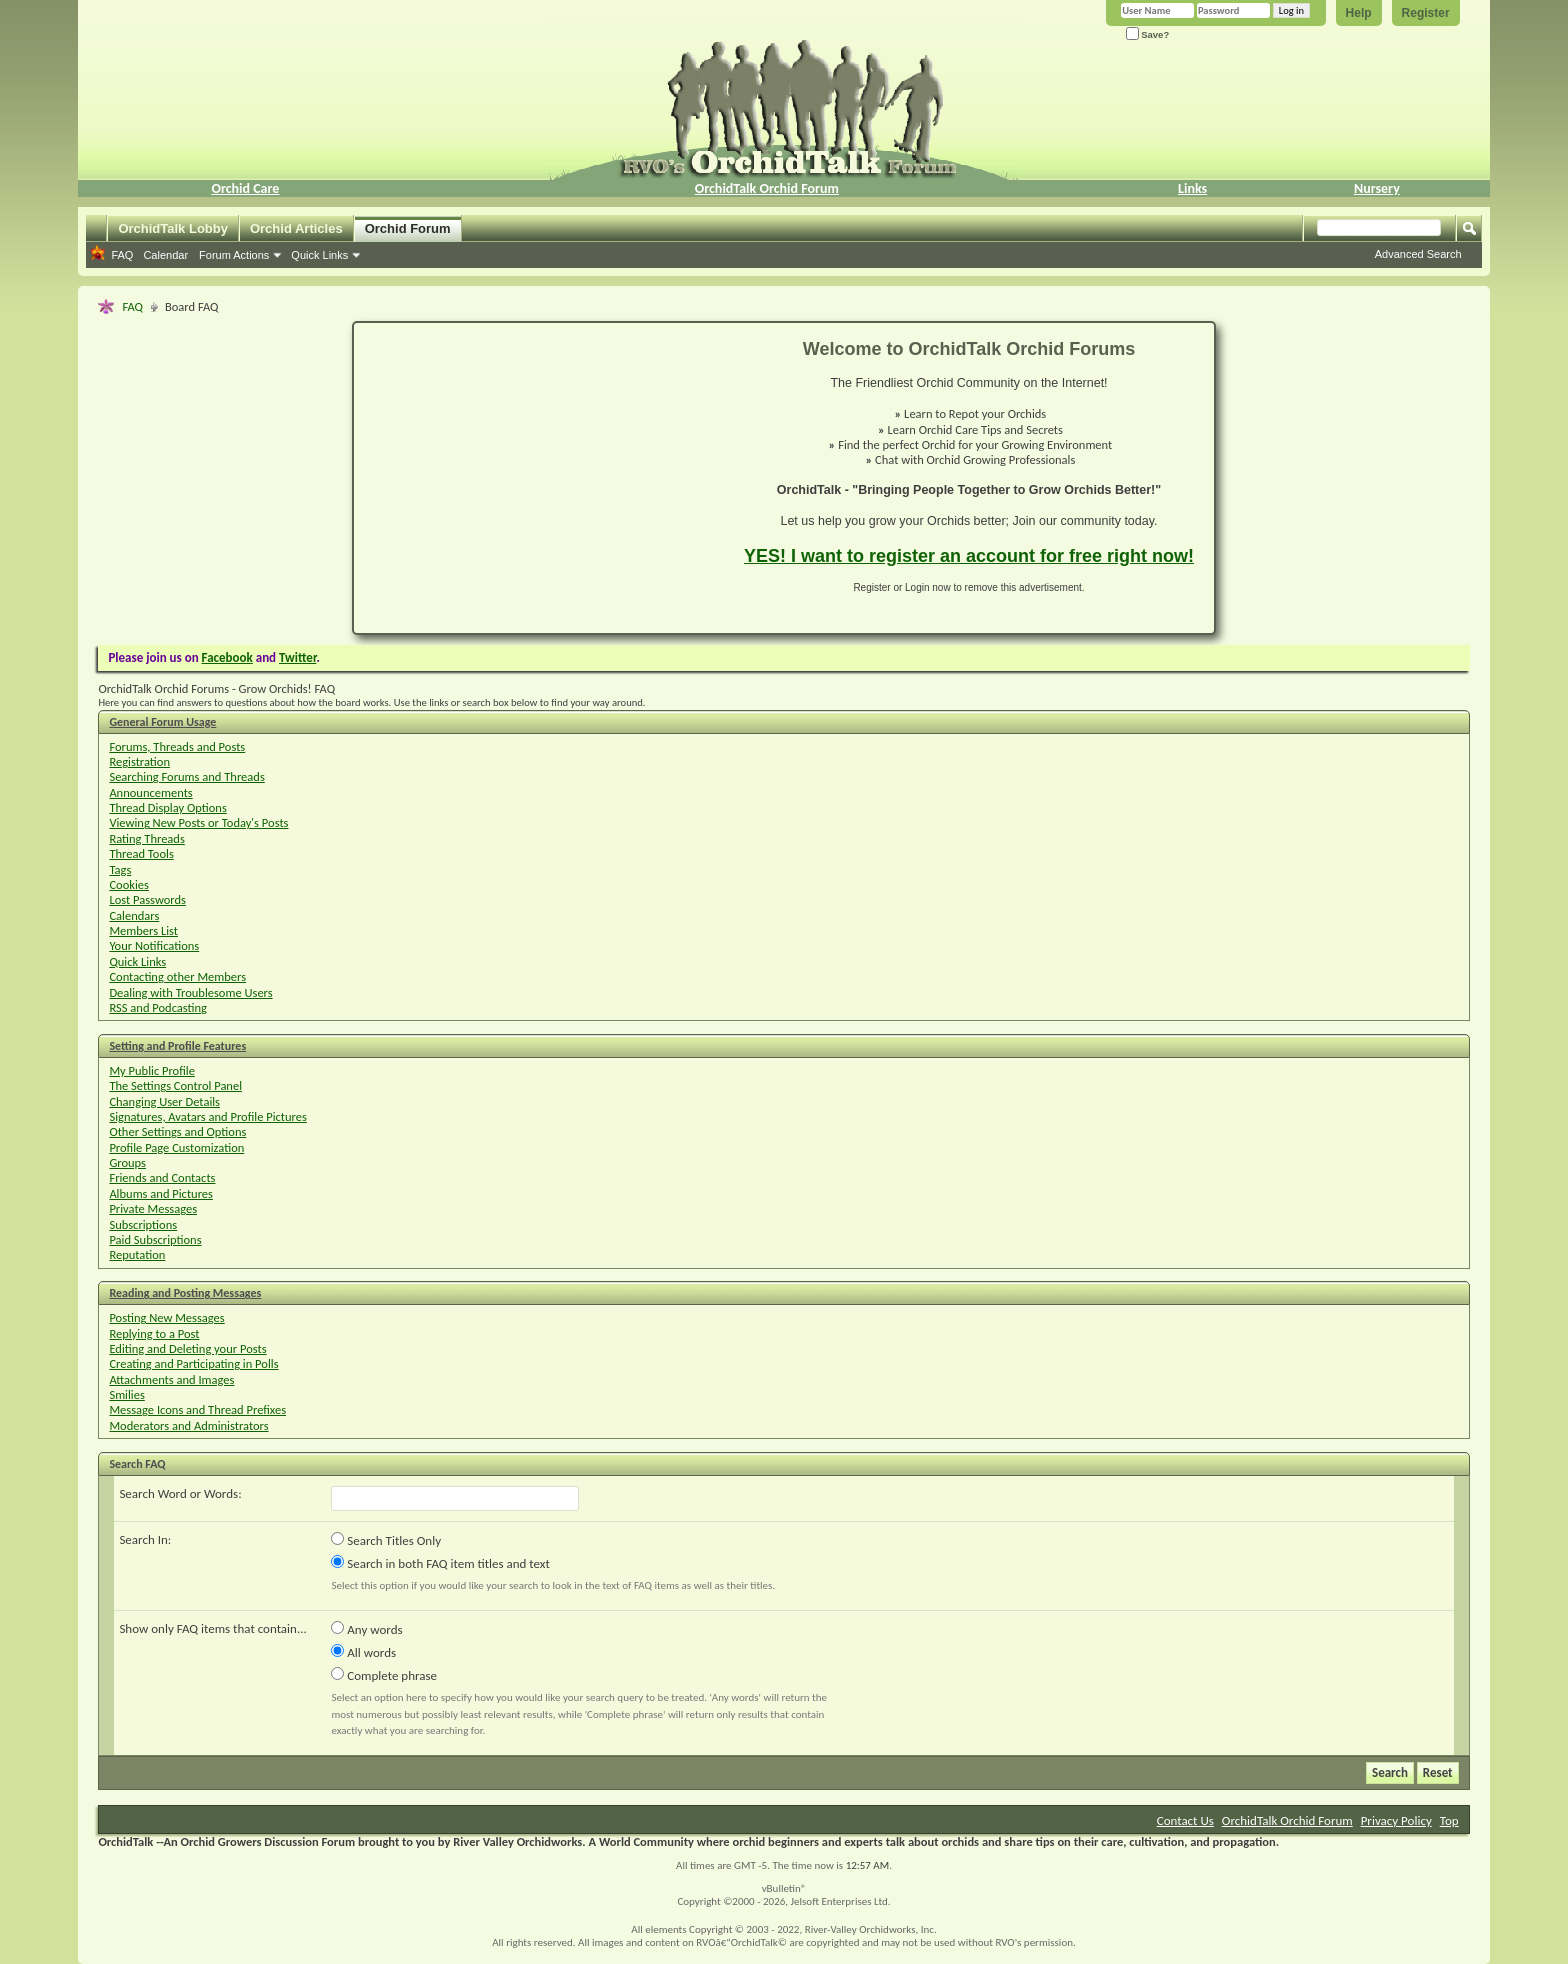 The height and width of the screenshot is (1964, 1568). I want to click on The Settings Control Panel, so click(175, 1085).